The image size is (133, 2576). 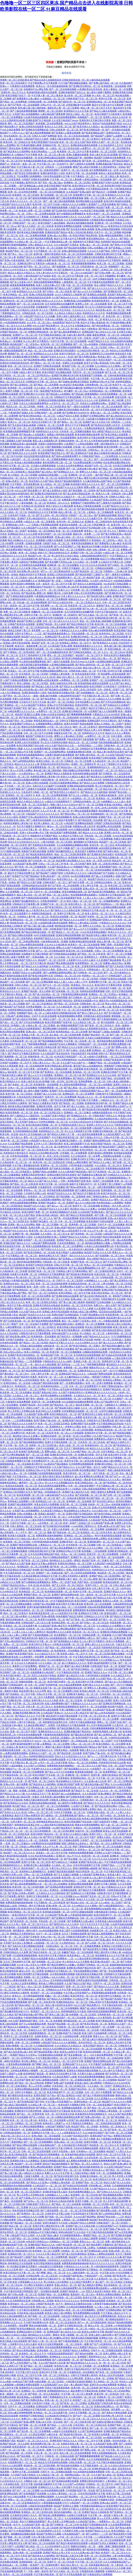 What do you see at coordinates (83, 1019) in the screenshot?
I see `适合一家人看的国产电影` at bounding box center [83, 1019].